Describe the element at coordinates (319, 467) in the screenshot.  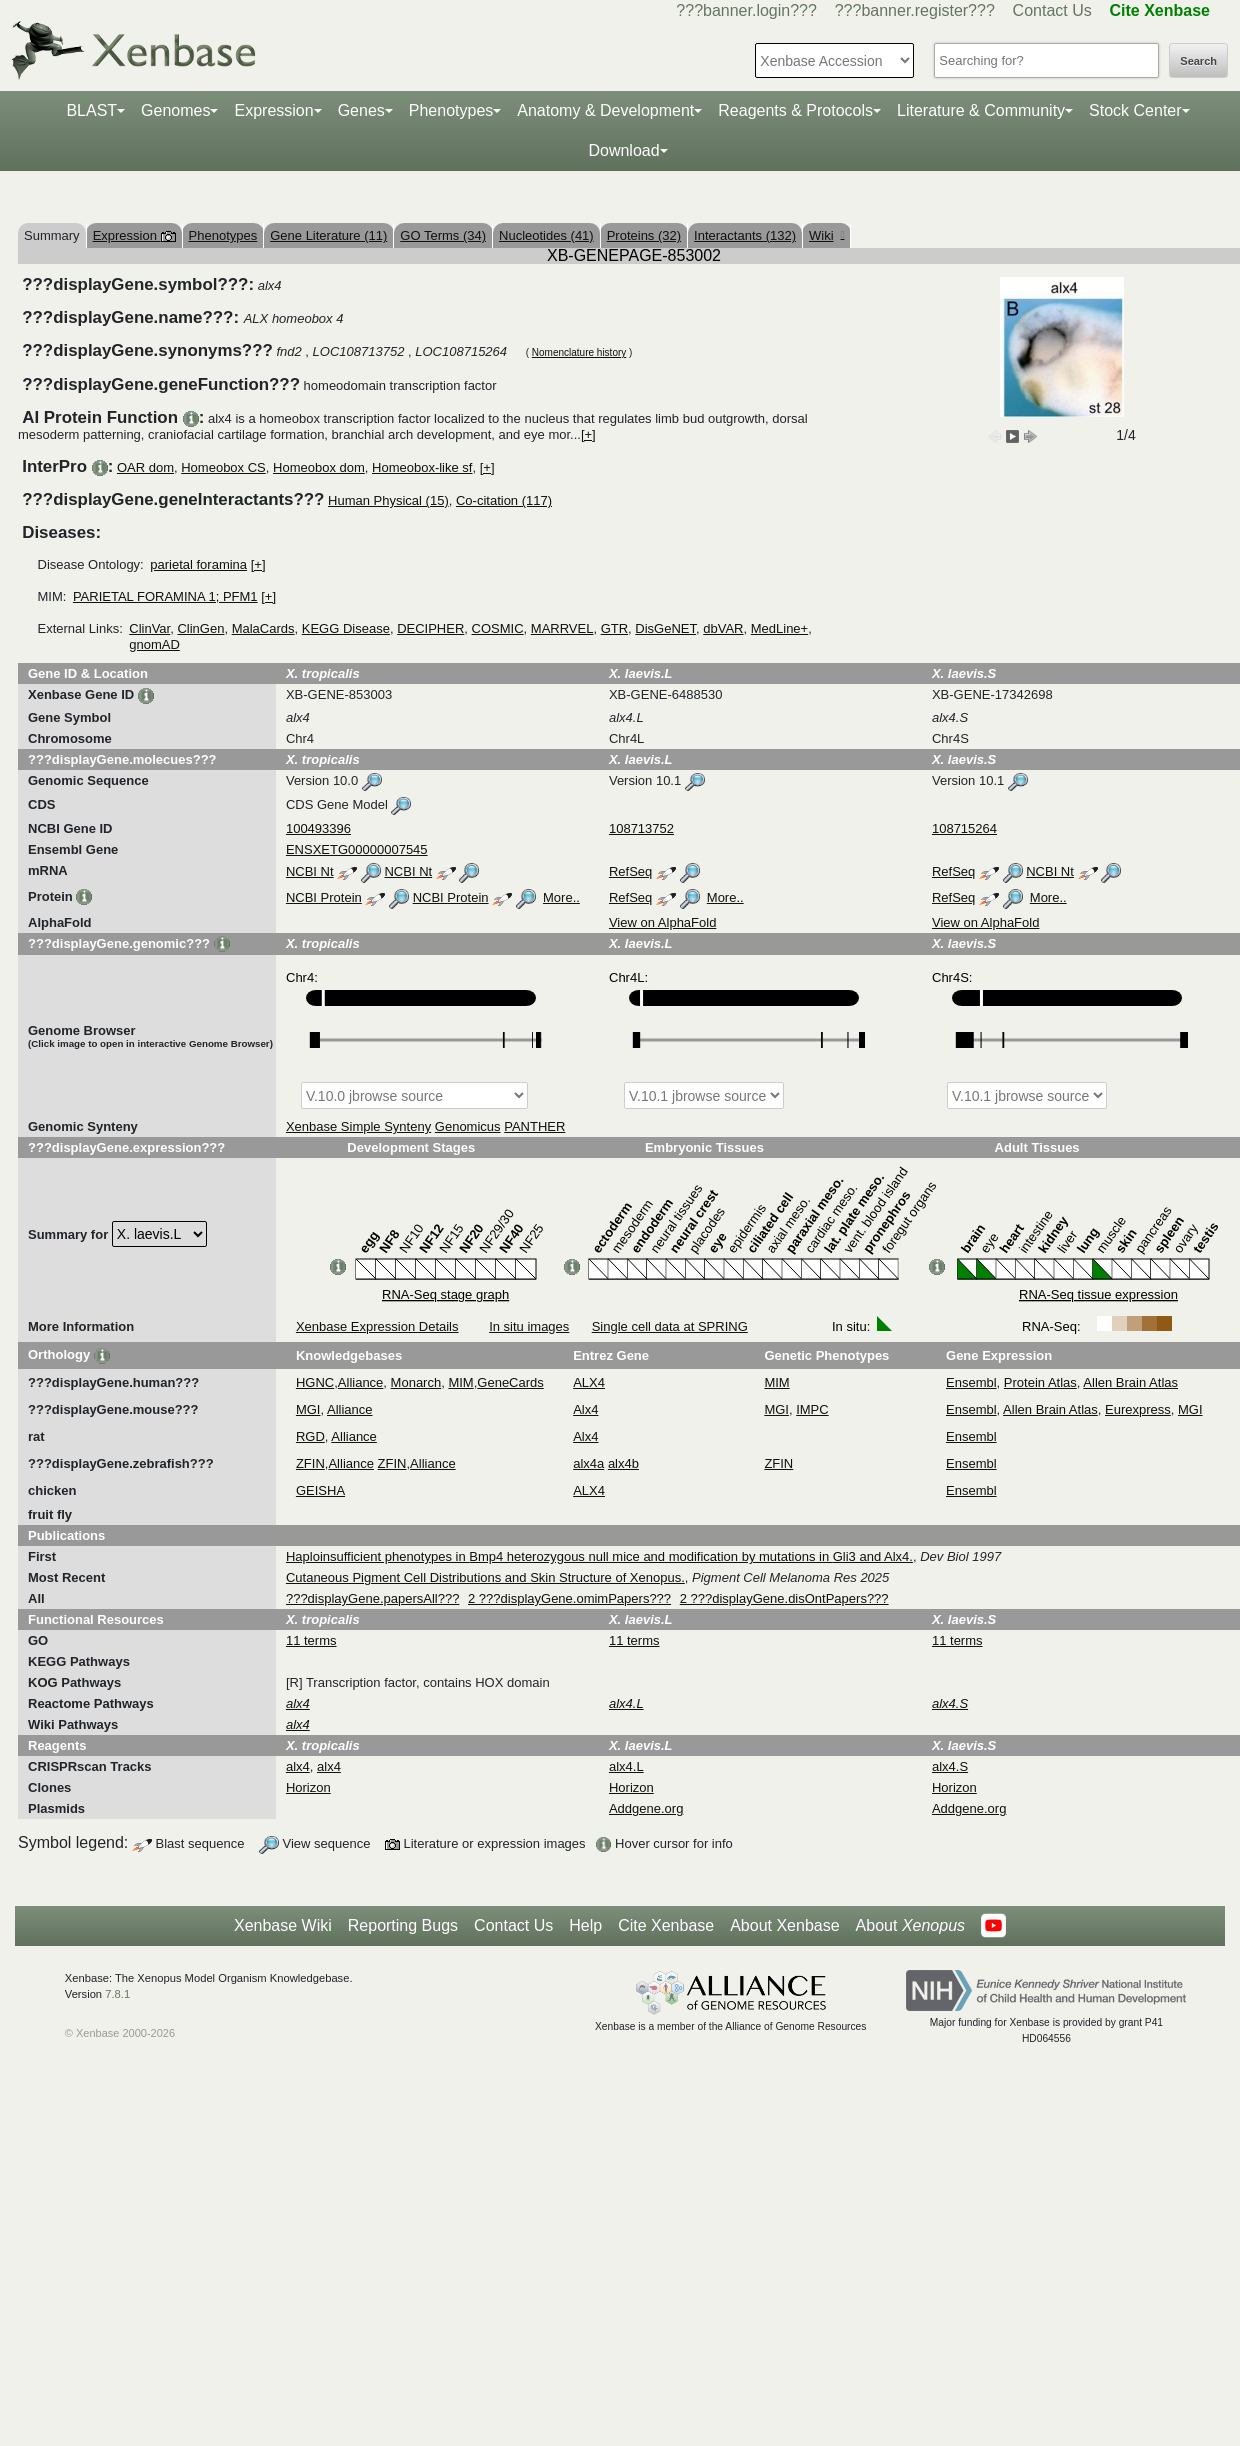
I see `Homeobox dom` at that location.